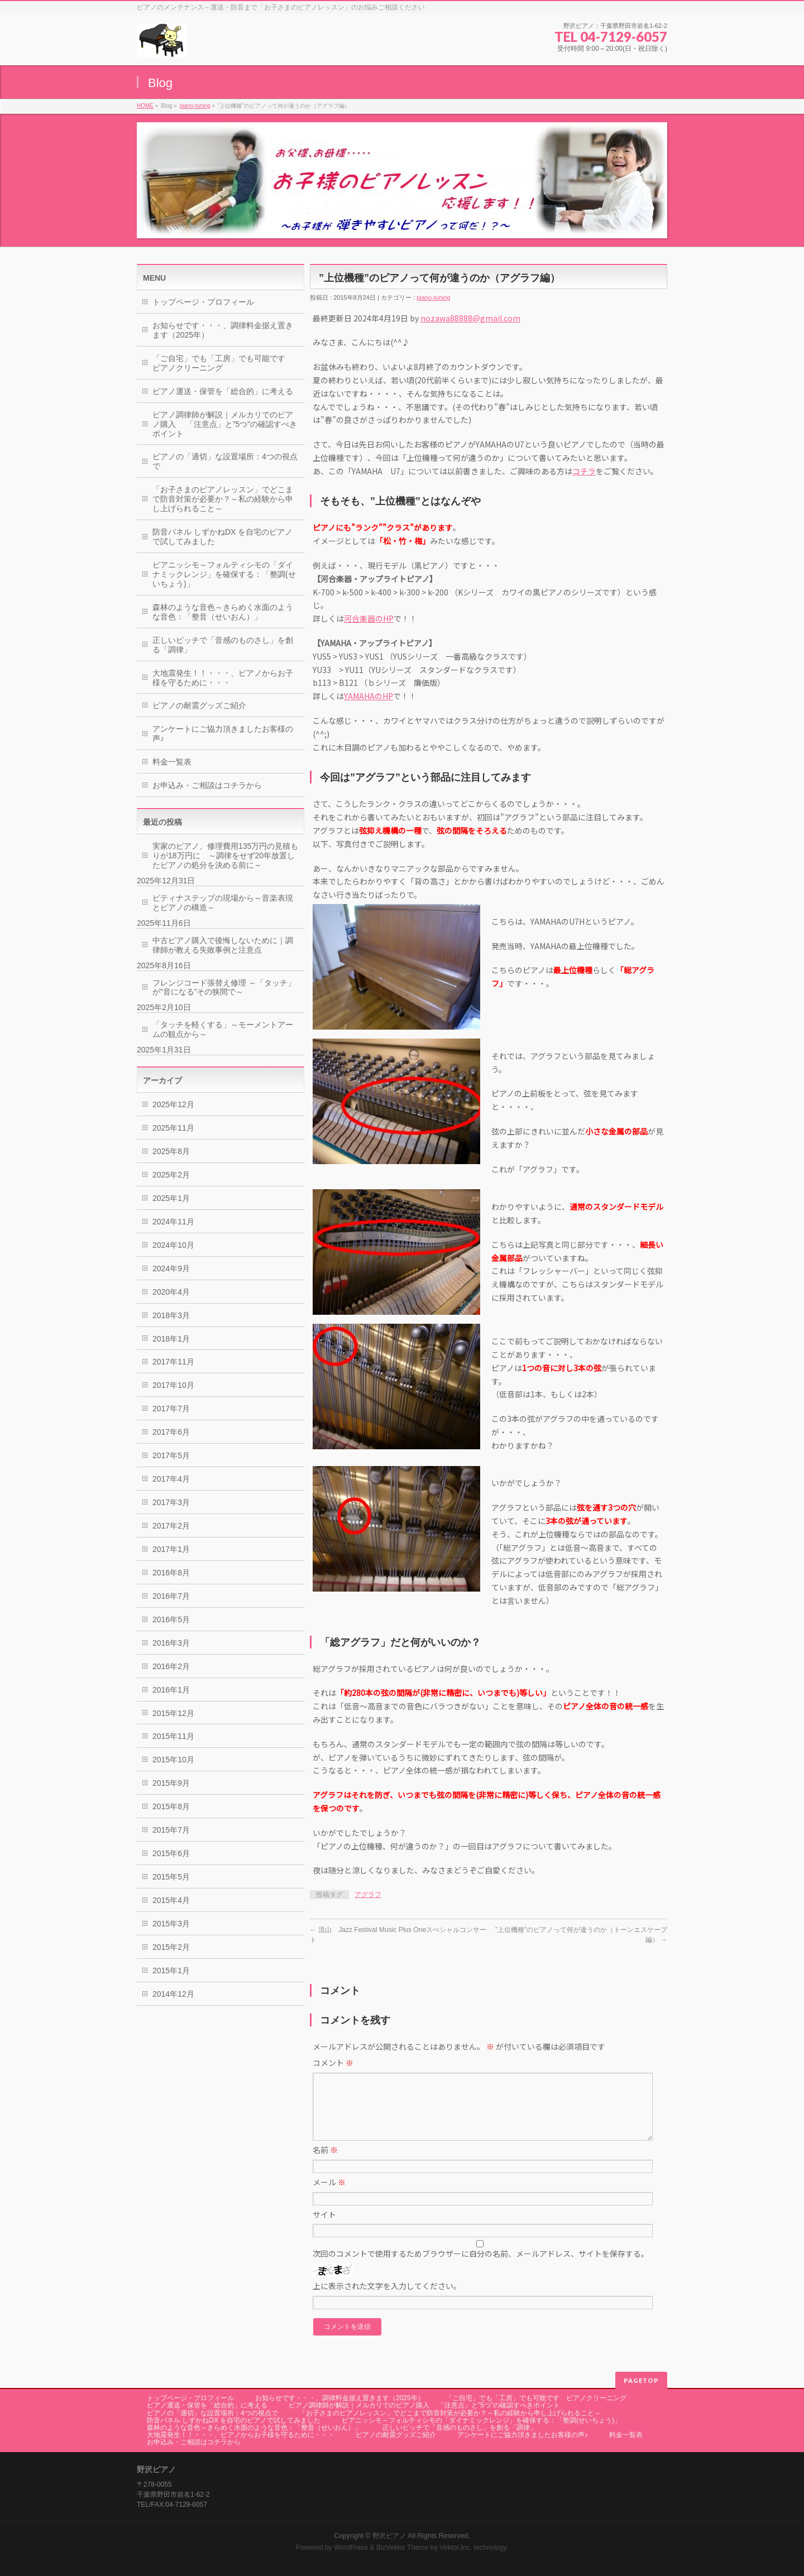 This screenshot has width=804, height=2576. I want to click on 「ご自宅」でも「工房」でも可能です ピアノクリーニング, so click(222, 363).